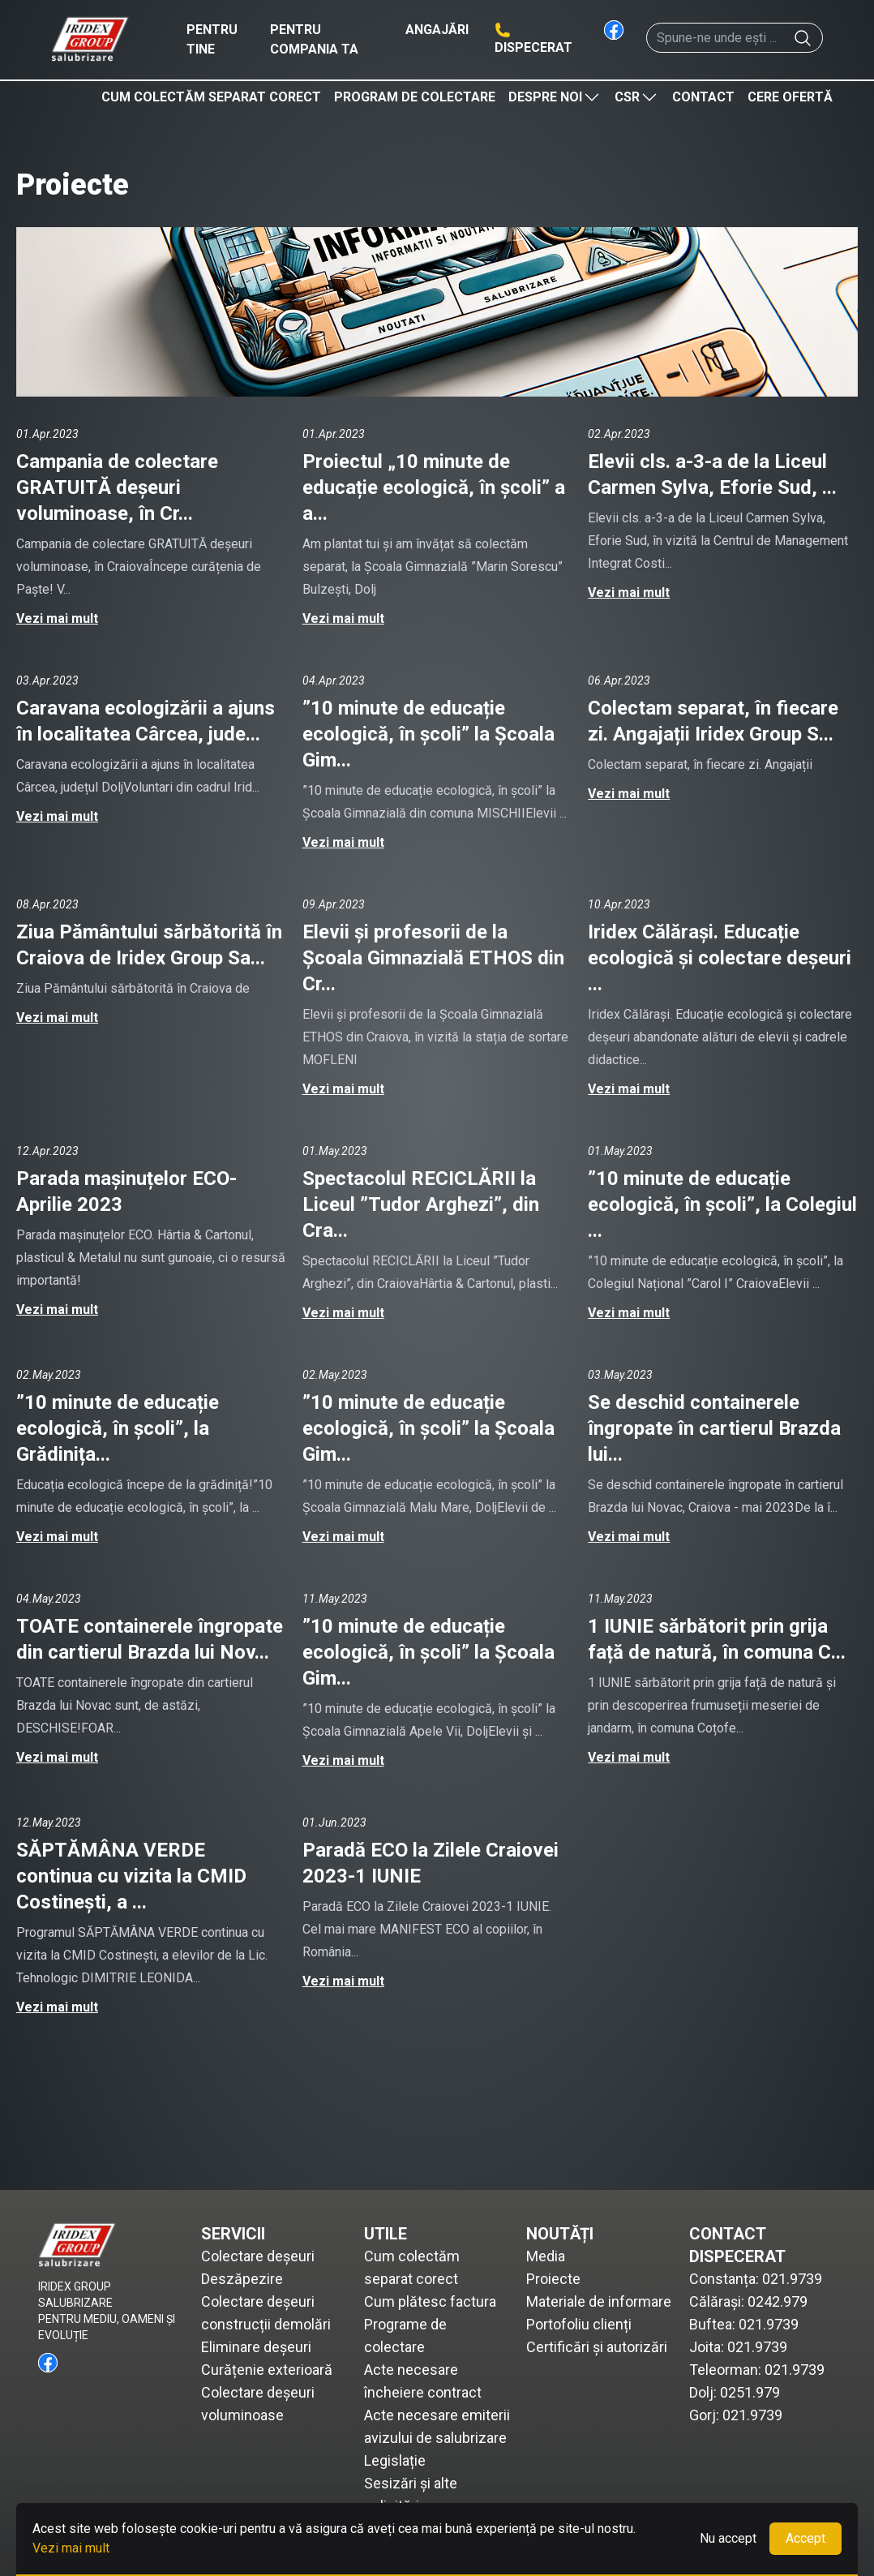 The width and height of the screenshot is (874, 2576). Describe the element at coordinates (266, 2369) in the screenshot. I see `Curățenie exterioară` at that location.